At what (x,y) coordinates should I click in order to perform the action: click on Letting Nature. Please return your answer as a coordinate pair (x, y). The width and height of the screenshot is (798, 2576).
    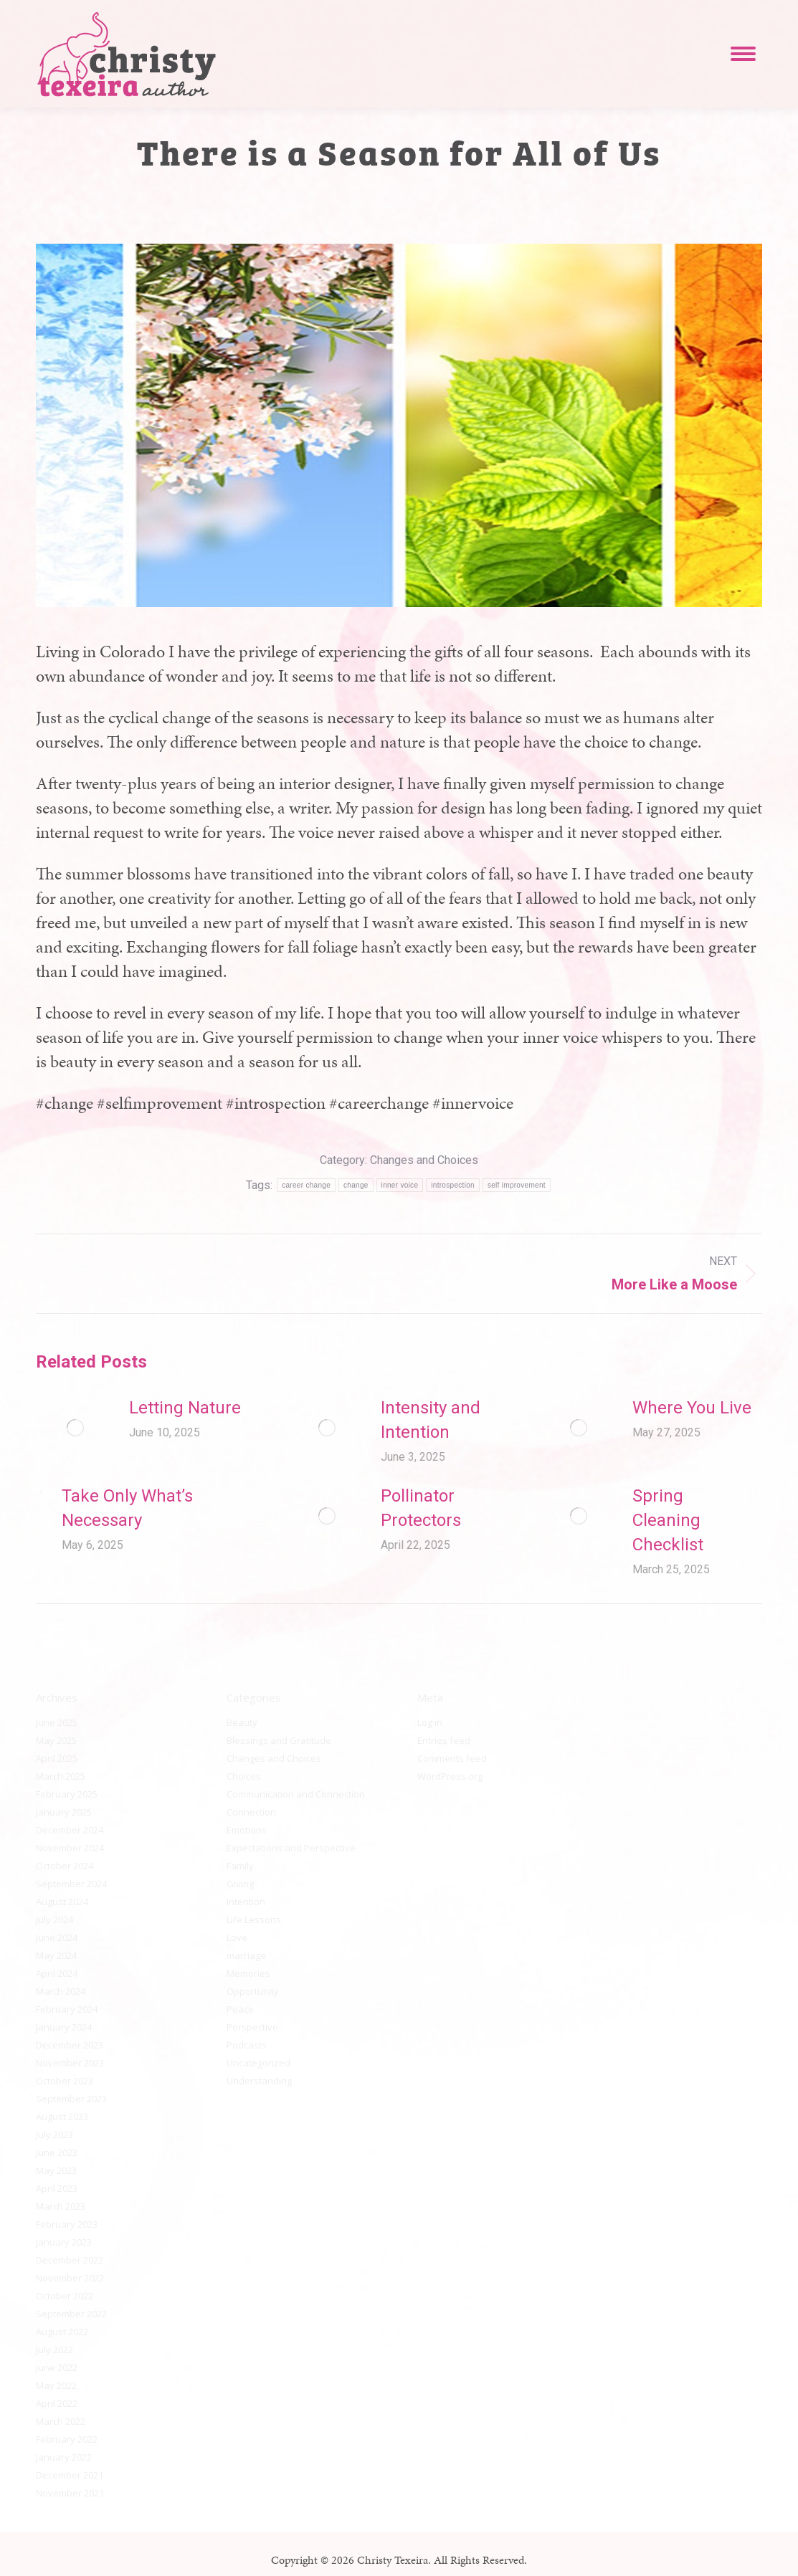
    Looking at the image, I should click on (185, 1408).